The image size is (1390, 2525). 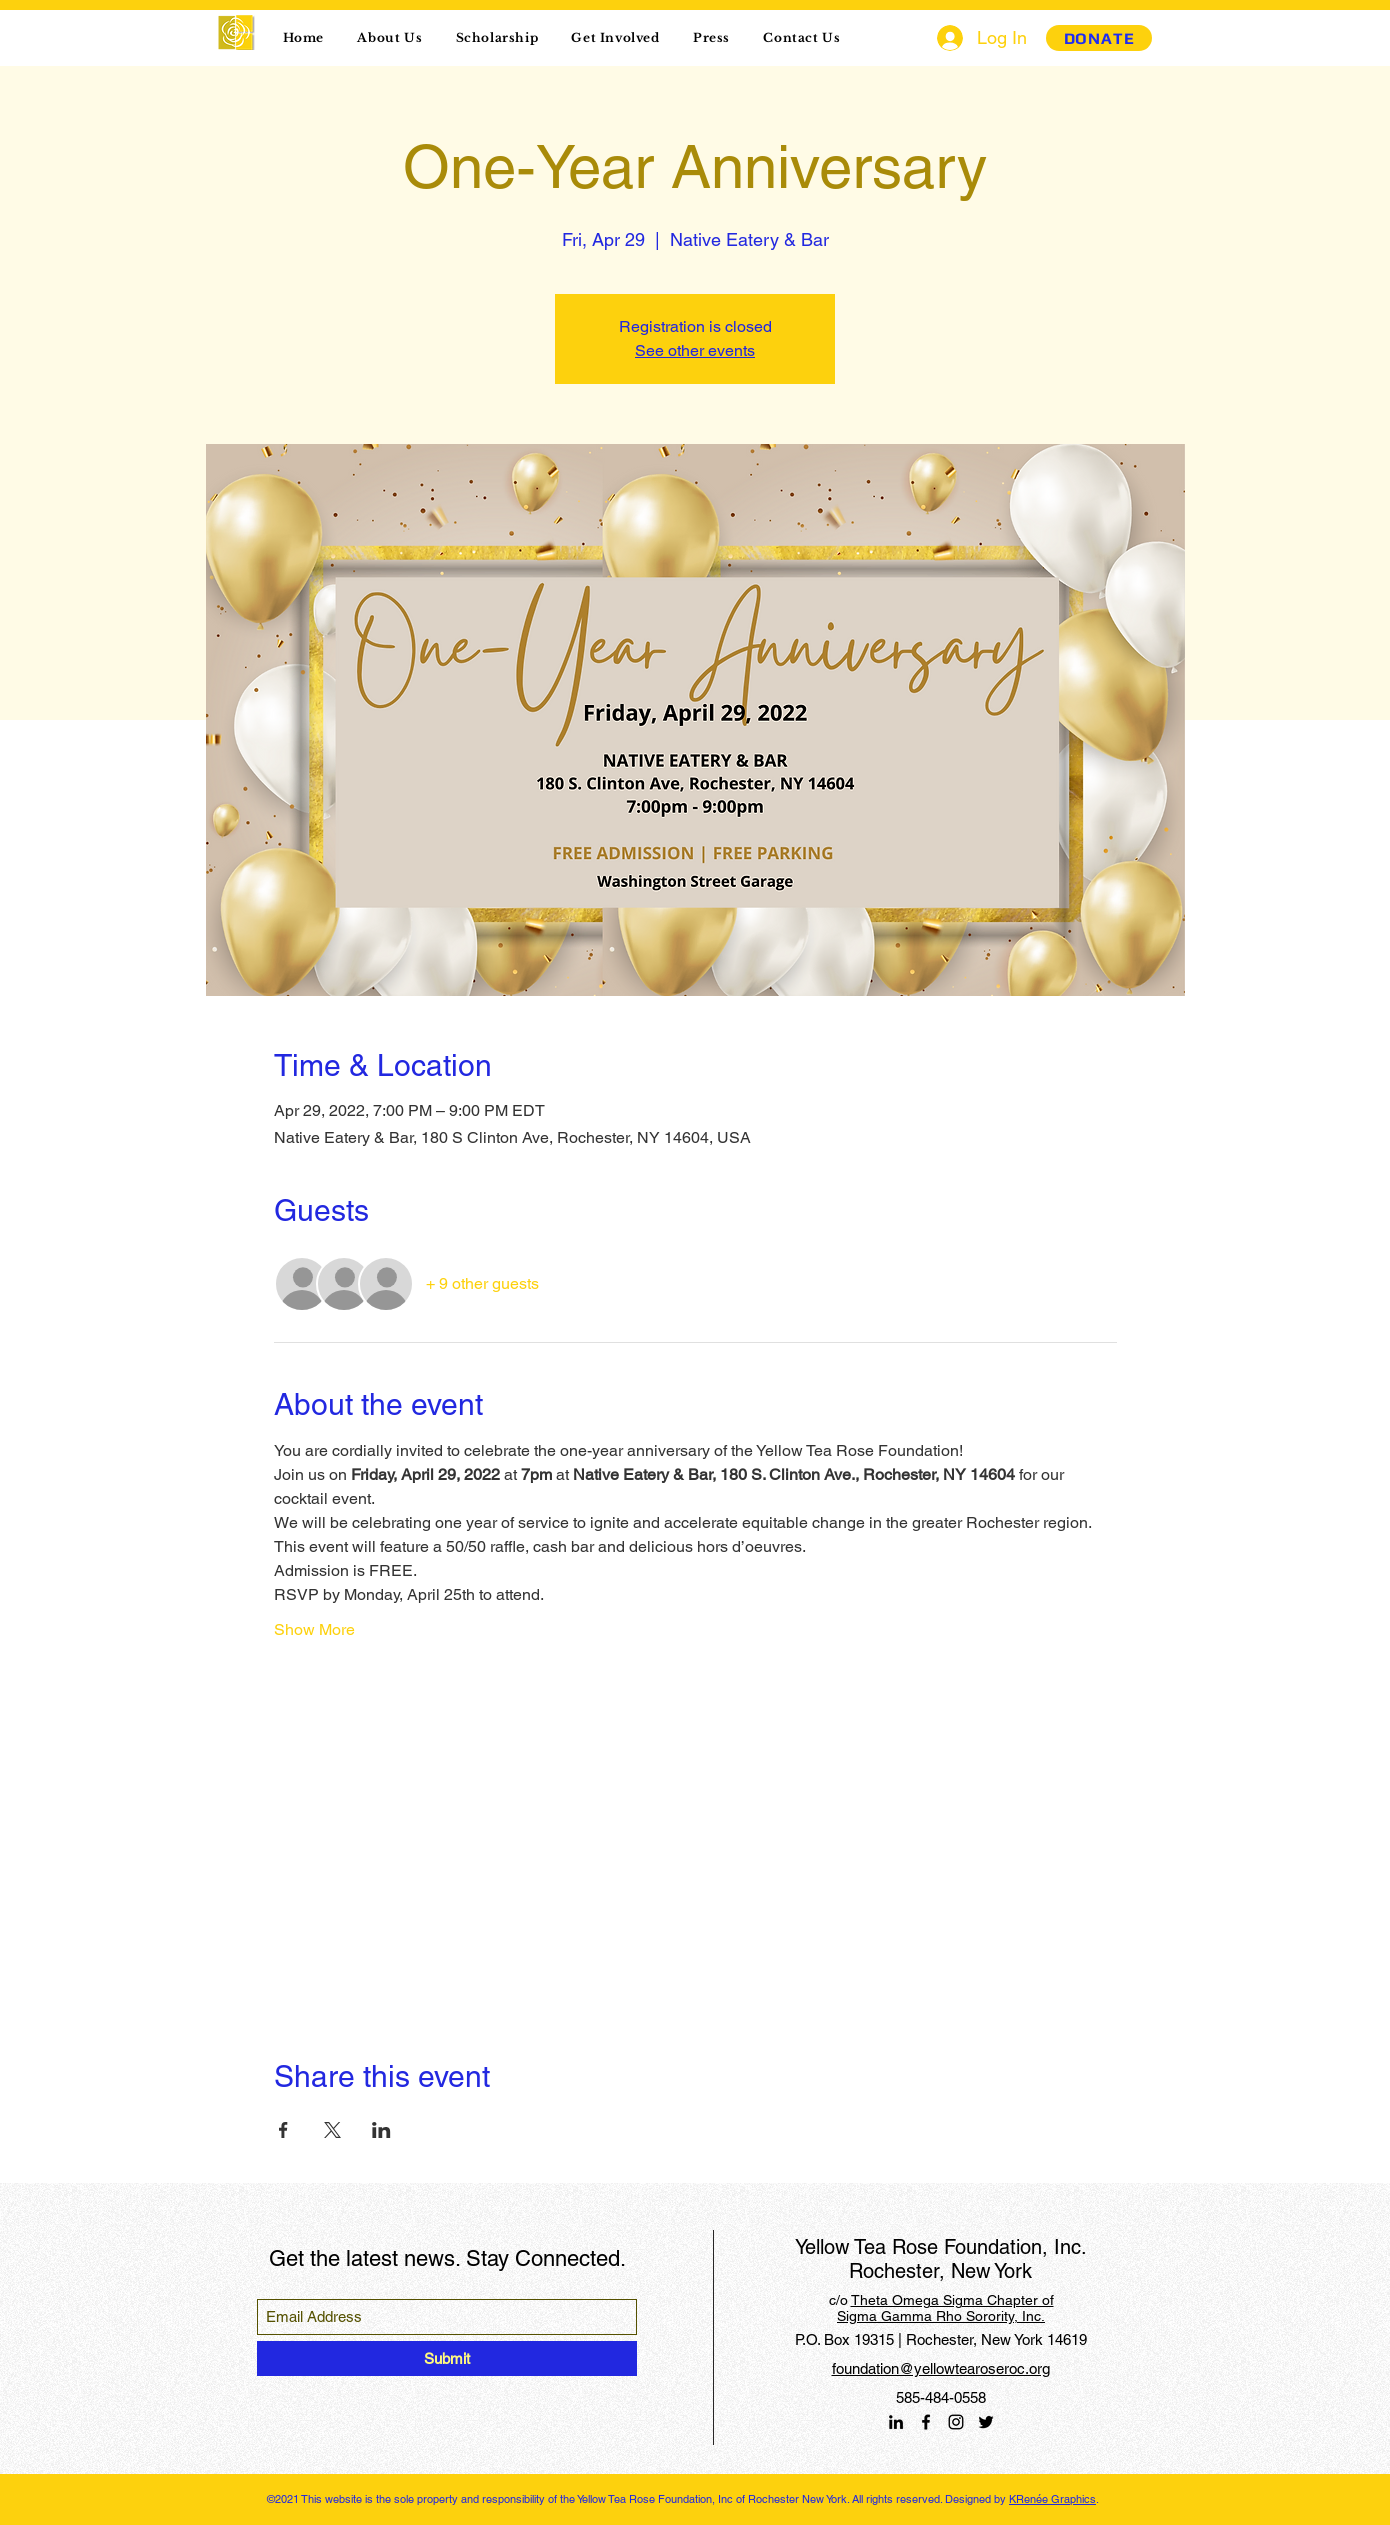 What do you see at coordinates (381, 2130) in the screenshot?
I see `[Share event on LinkedIn]` at bounding box center [381, 2130].